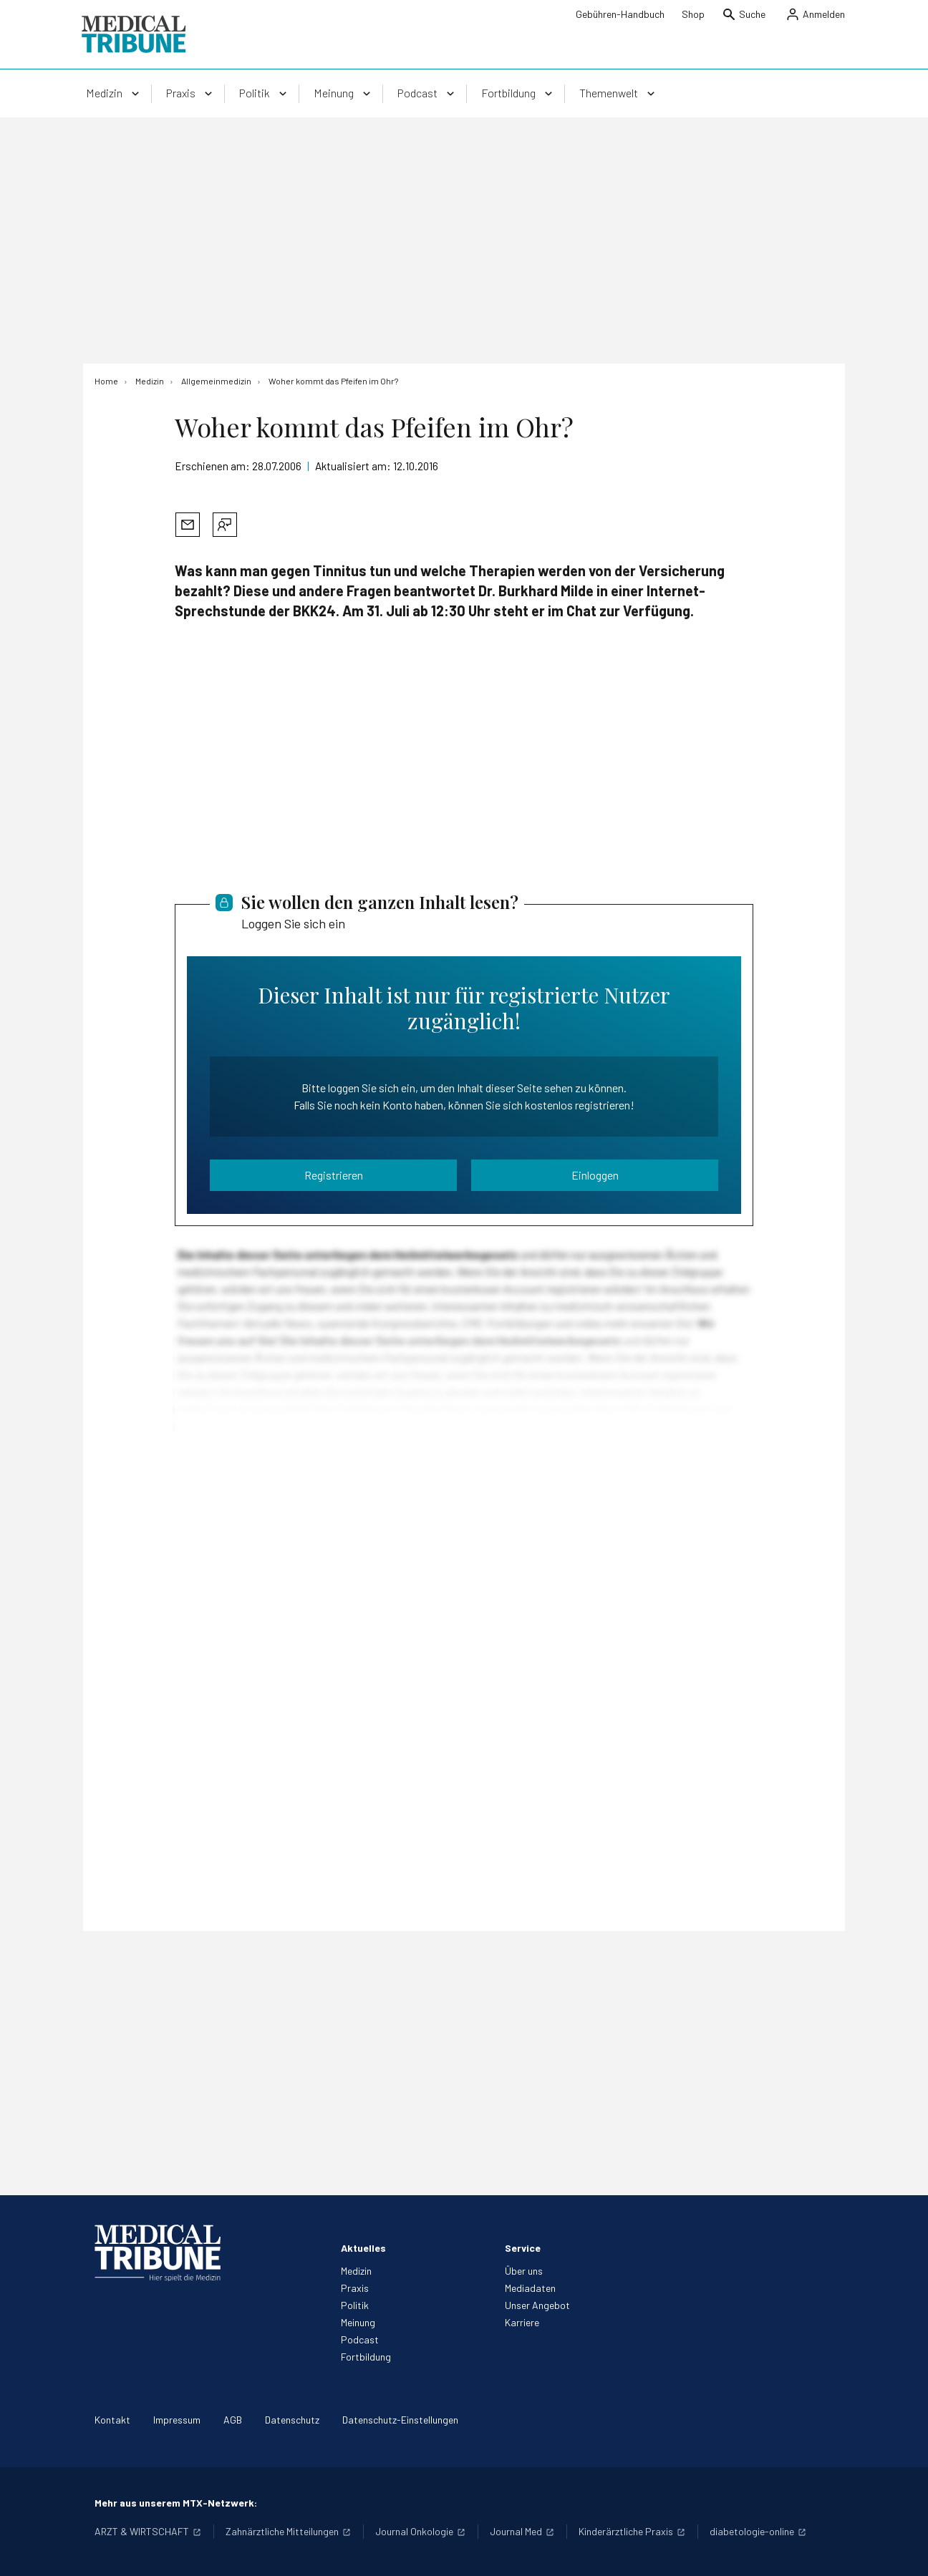 The height and width of the screenshot is (2576, 928). What do you see at coordinates (106, 381) in the screenshot?
I see `[Home]` at bounding box center [106, 381].